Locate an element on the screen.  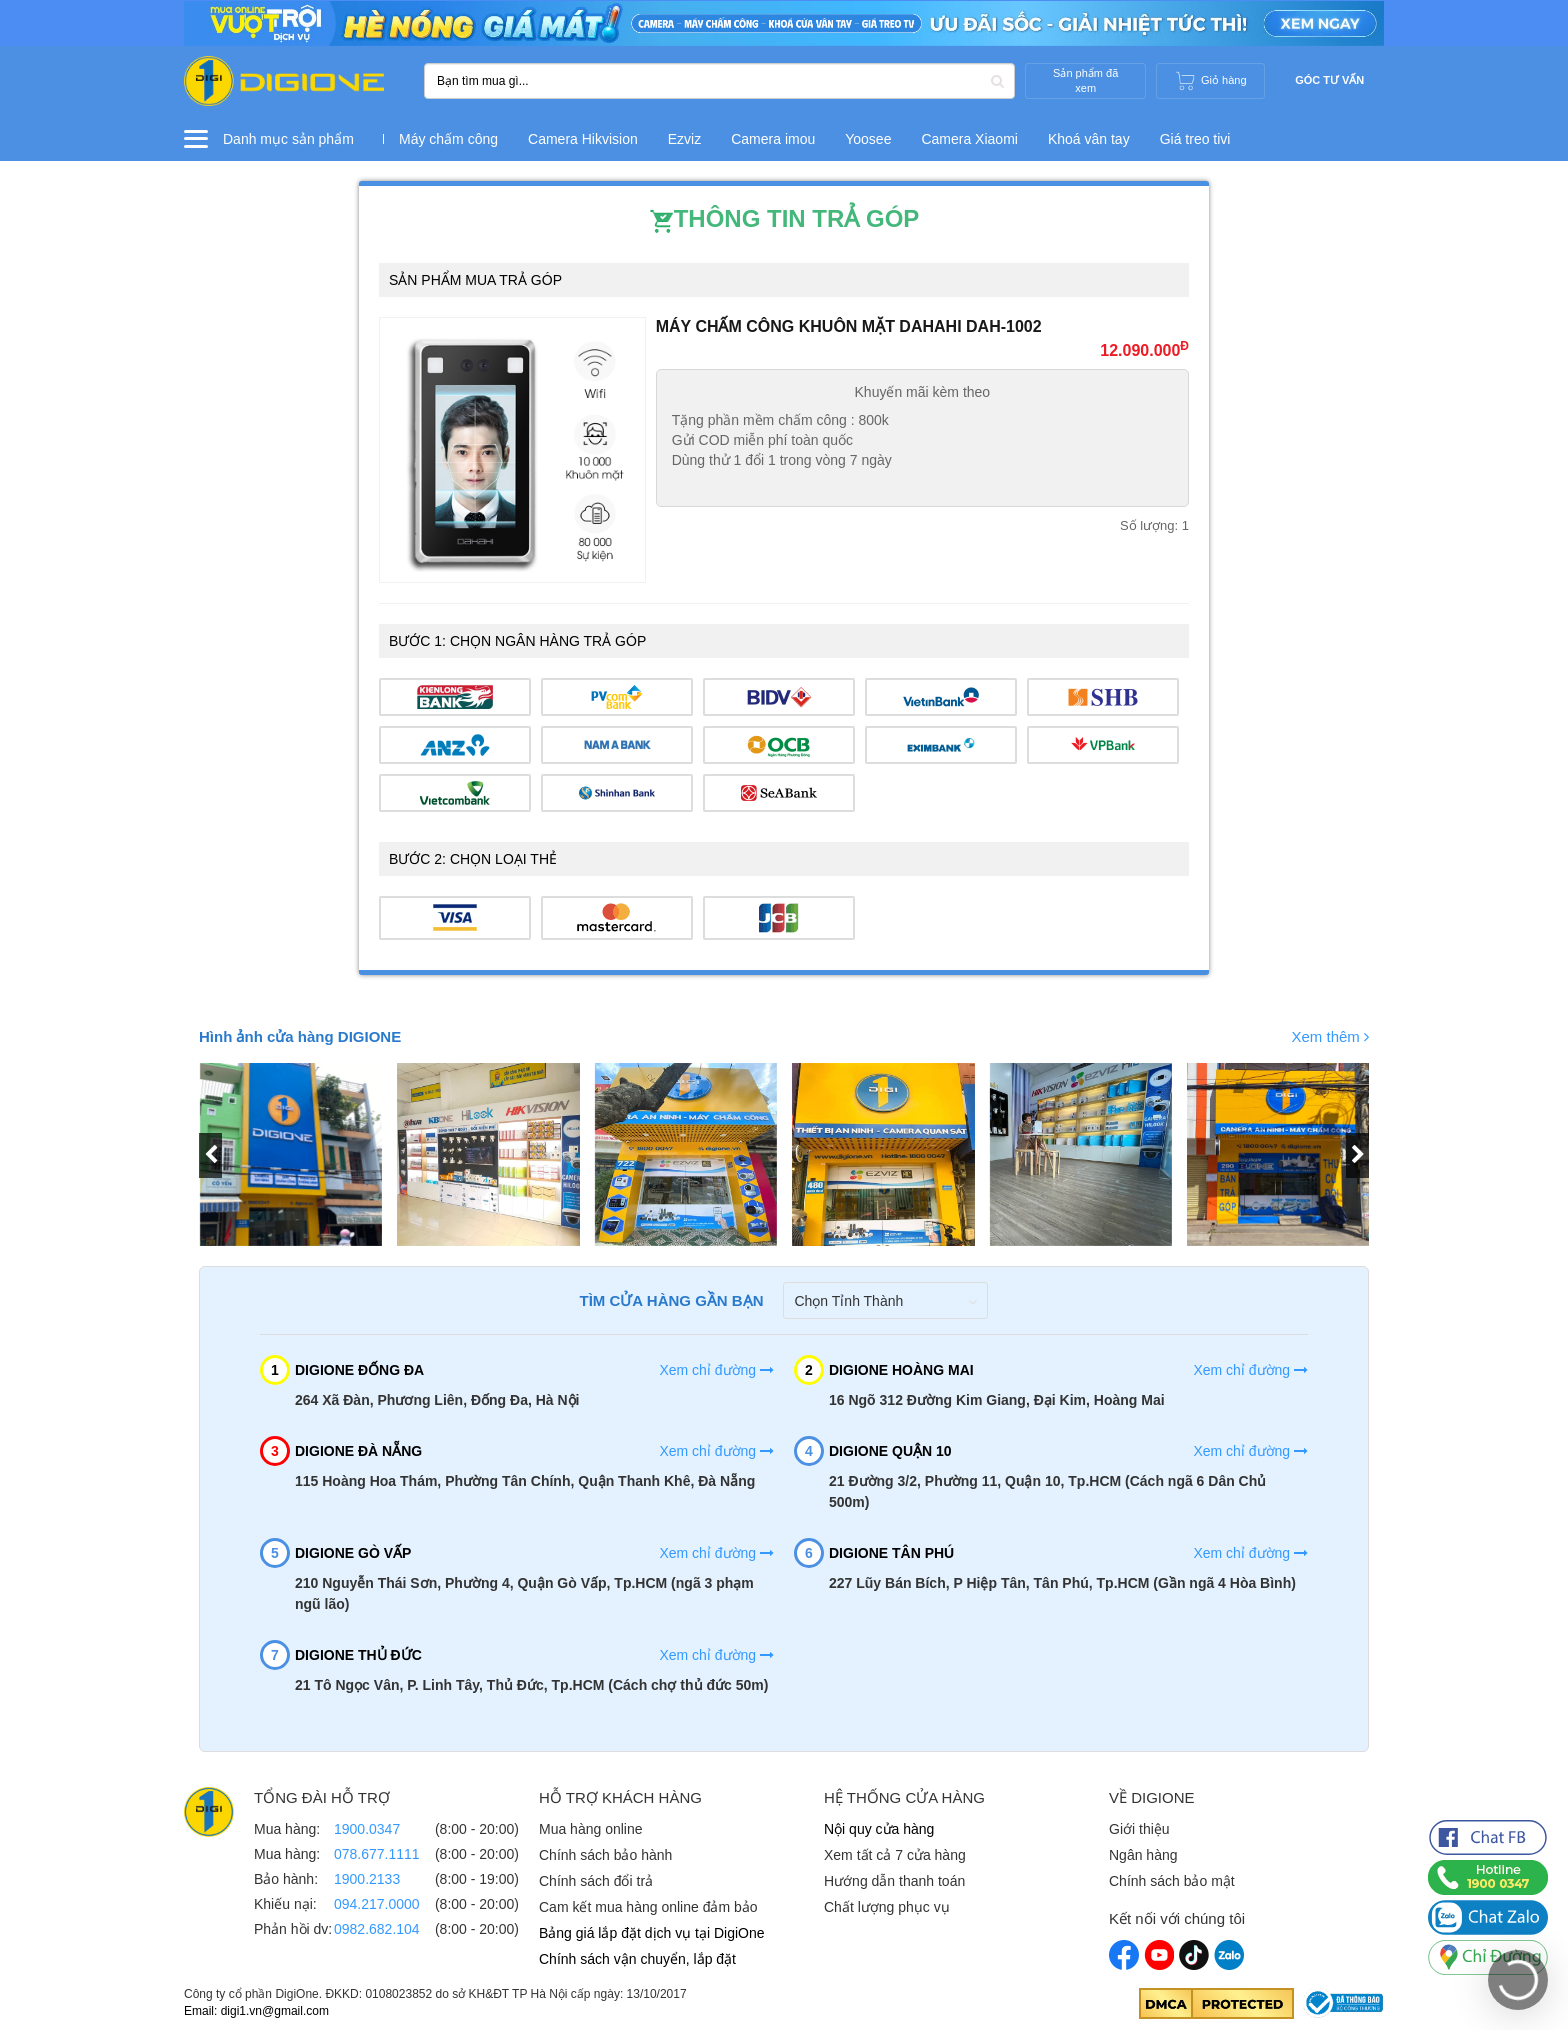
Nội quy cửa hàng is located at coordinates (879, 1829).